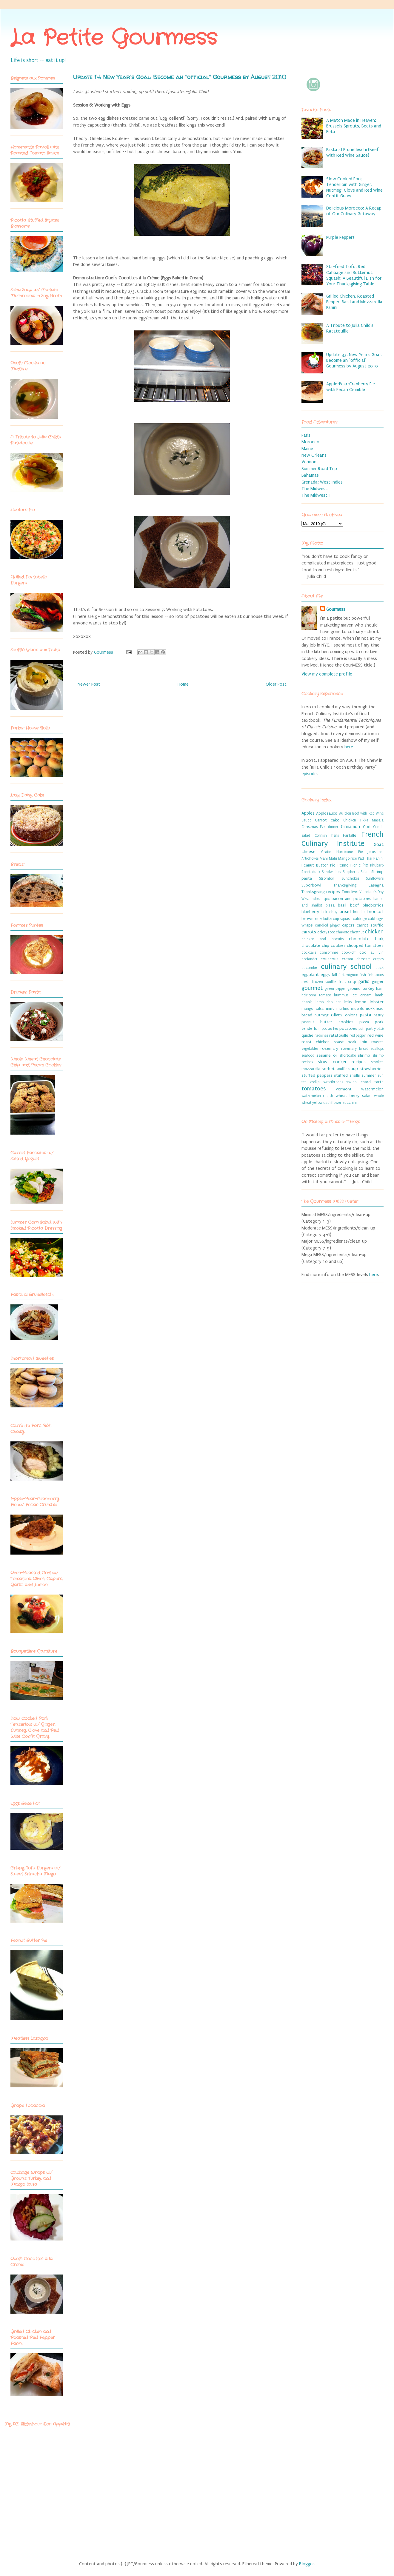 The width and height of the screenshot is (394, 2576). Describe the element at coordinates (308, 952) in the screenshot. I see `cocktails` at that location.